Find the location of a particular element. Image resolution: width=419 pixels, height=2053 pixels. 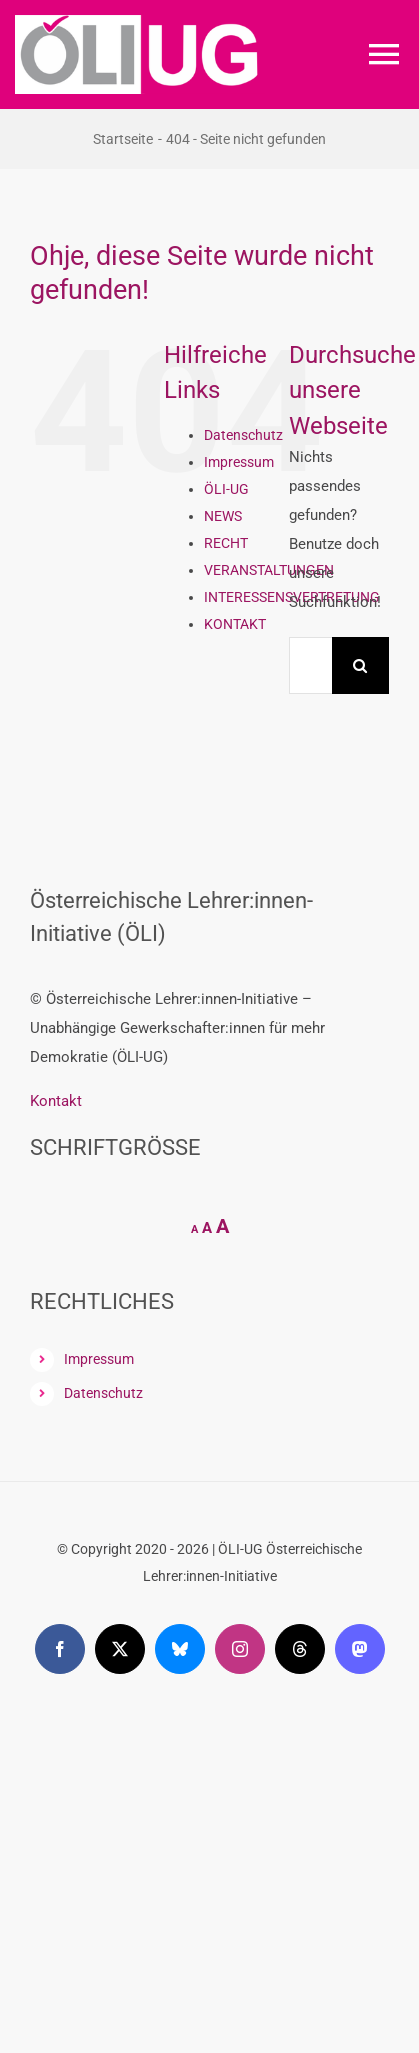

KONTAKT is located at coordinates (235, 624).